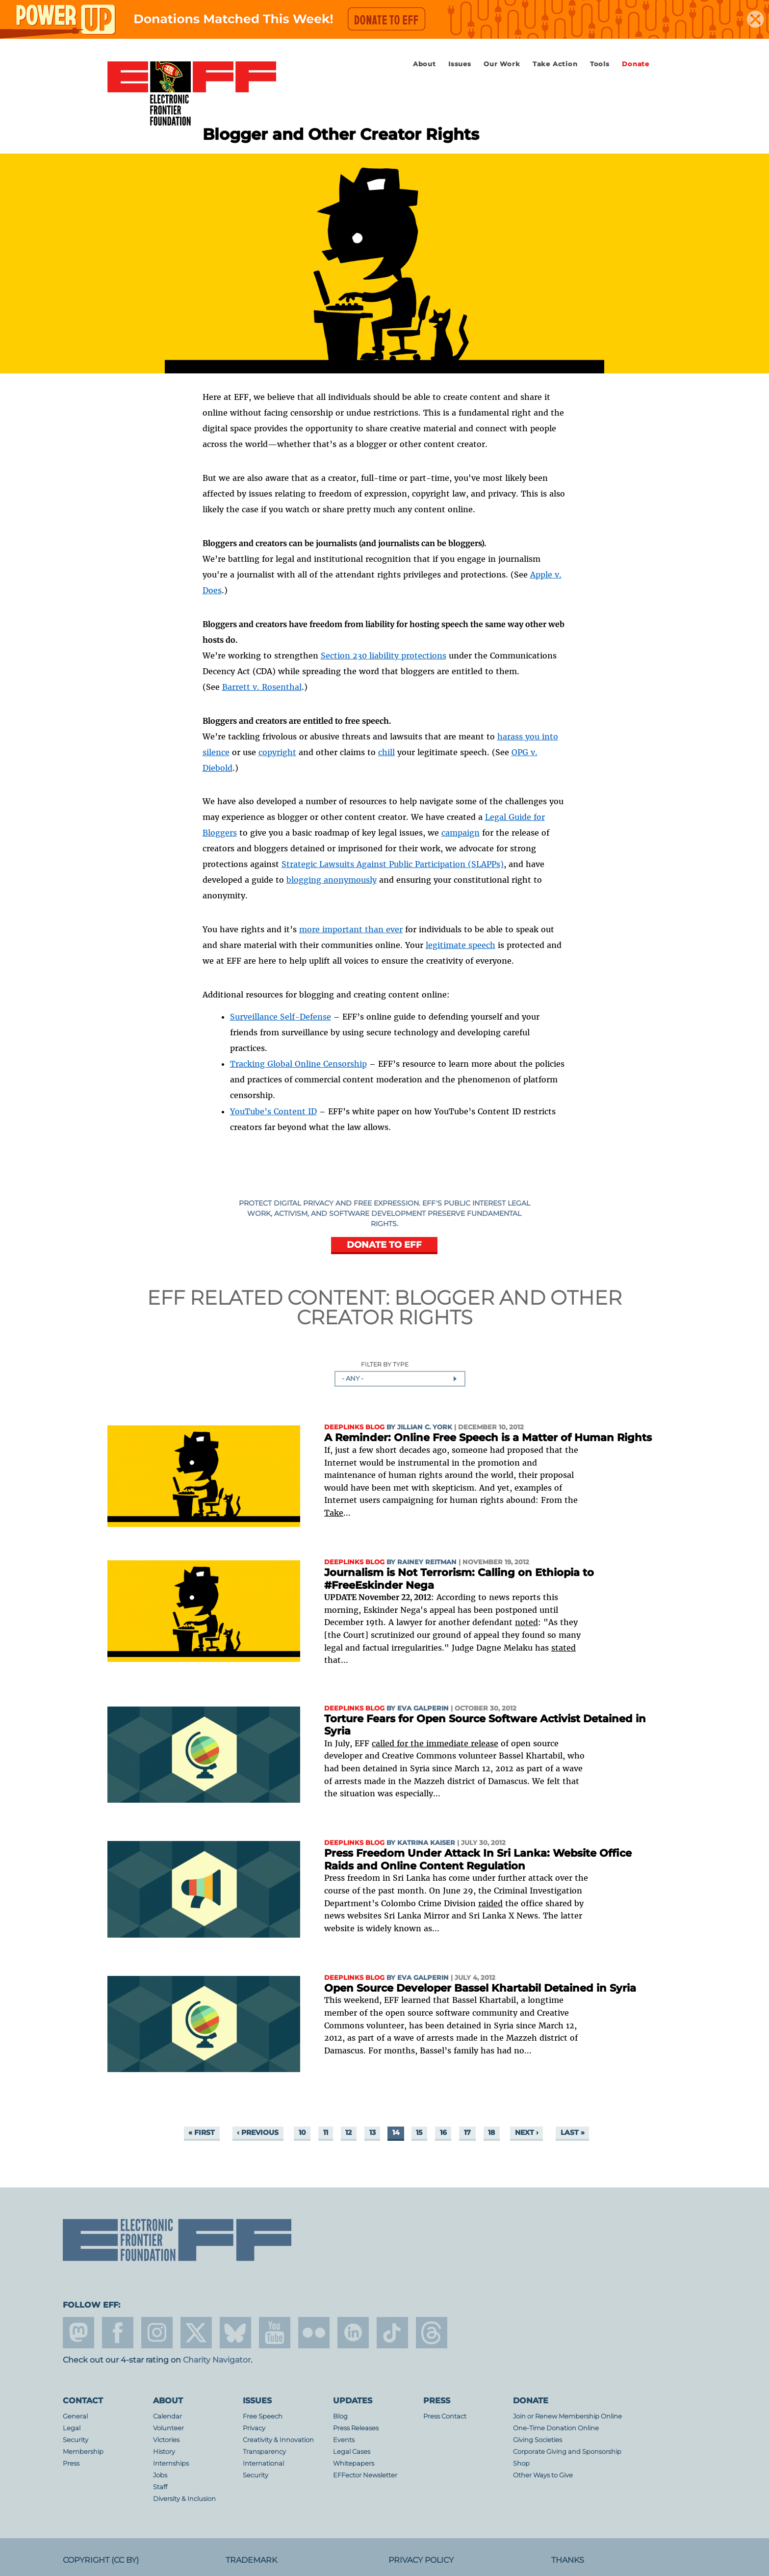 The height and width of the screenshot is (2576, 769). Describe the element at coordinates (274, 2332) in the screenshot. I see `youtube` at that location.